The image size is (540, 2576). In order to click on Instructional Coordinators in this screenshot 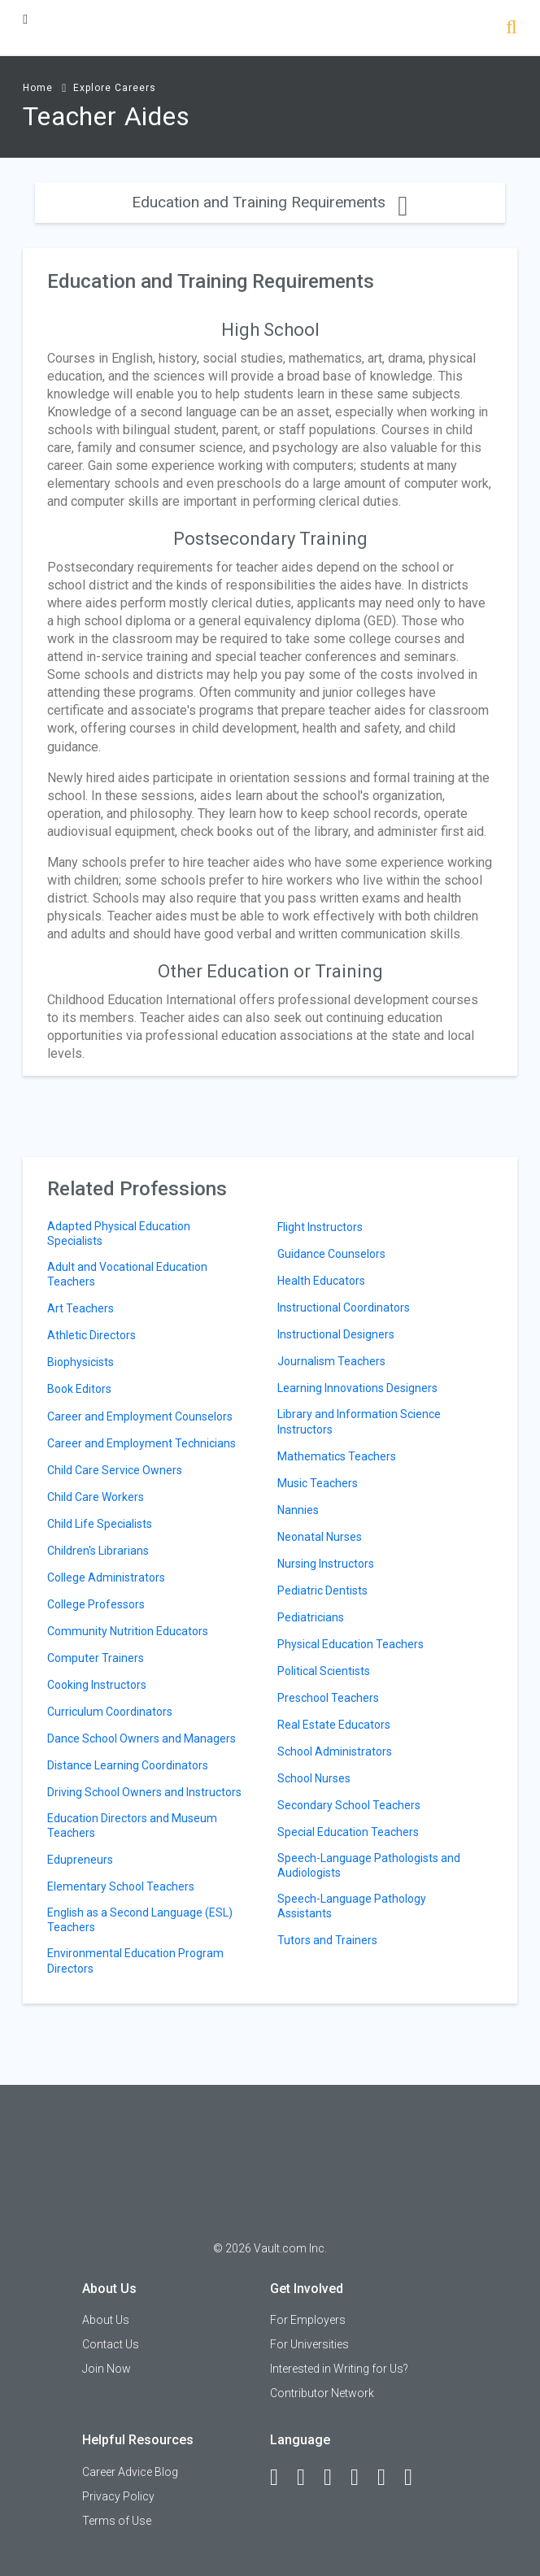, I will do `click(343, 1307)`.